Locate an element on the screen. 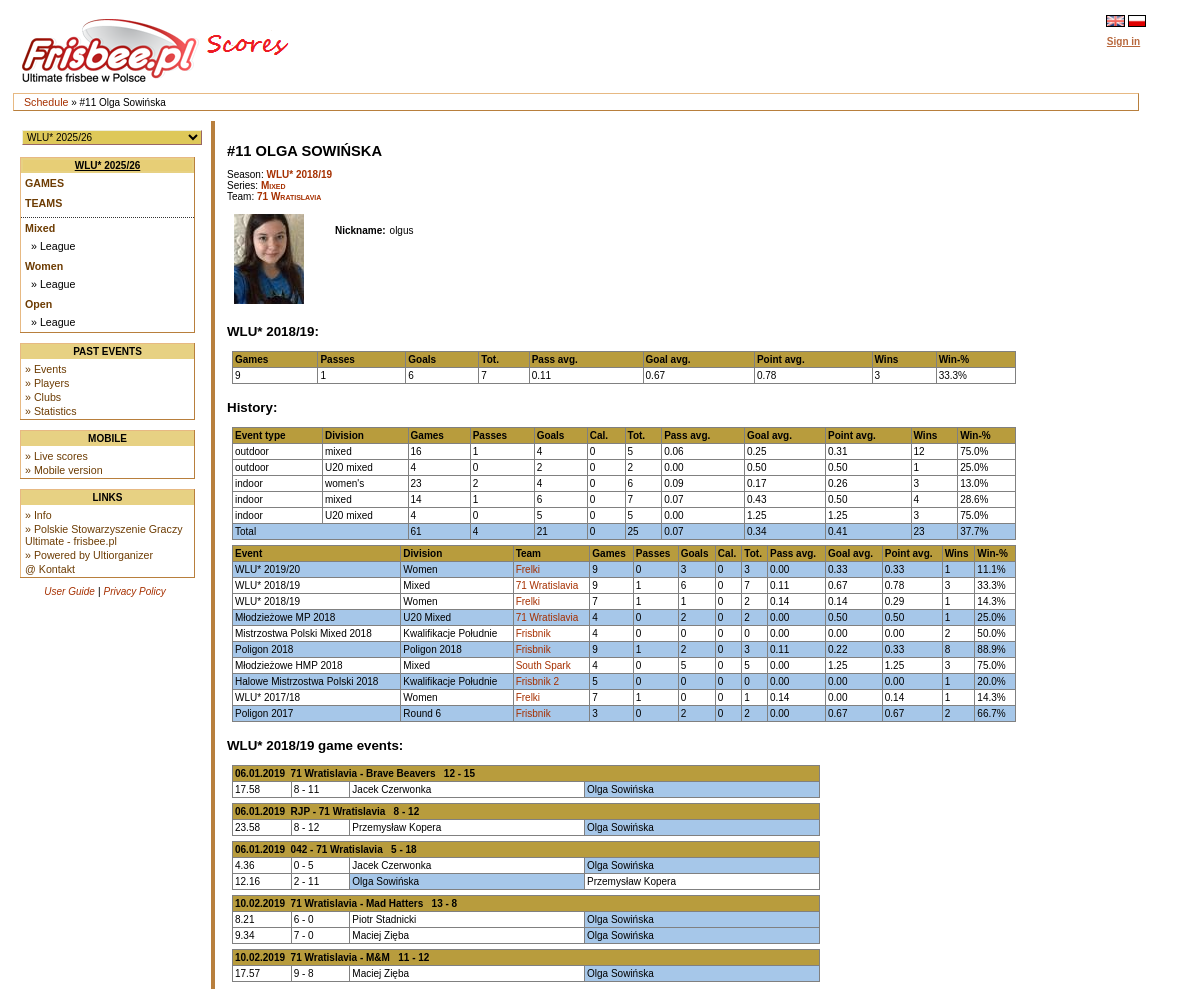 The height and width of the screenshot is (997, 1179). WLU* 2025/26 is located at coordinates (108, 165).